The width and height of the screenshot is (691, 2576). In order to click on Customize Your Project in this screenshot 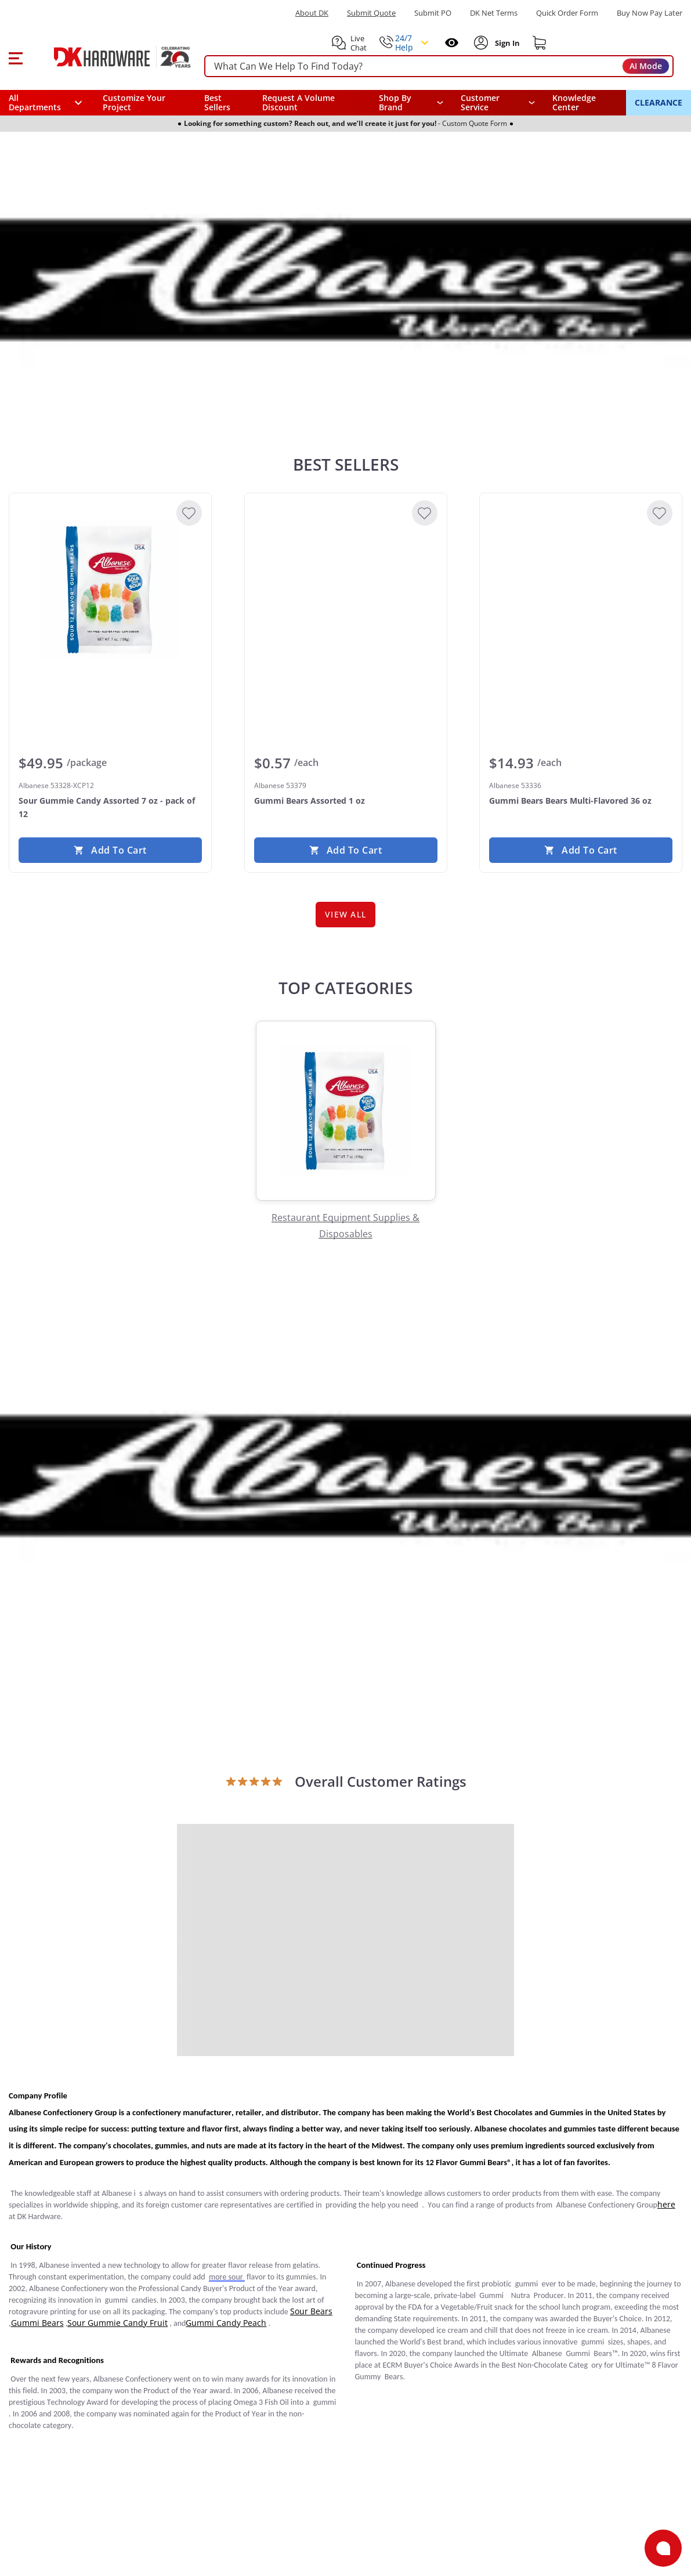, I will do `click(134, 102)`.